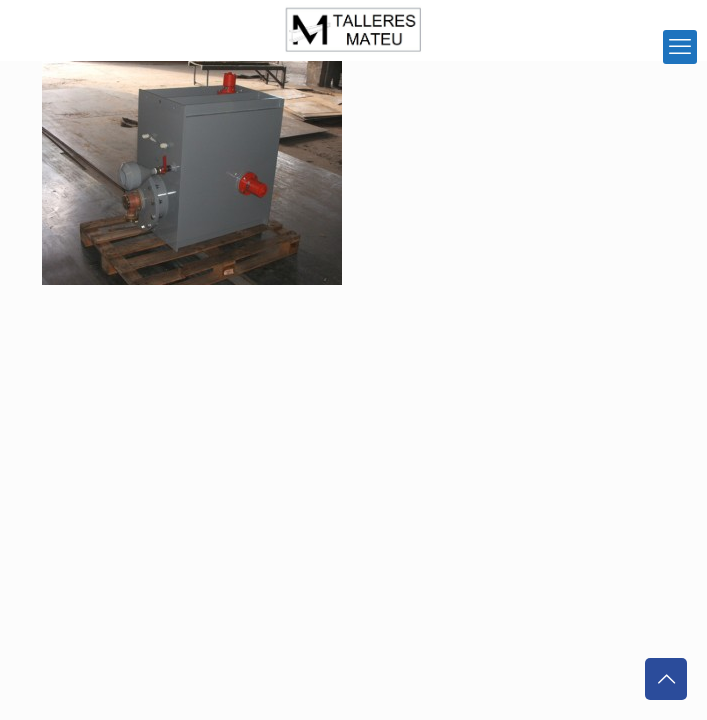  What do you see at coordinates (680, 47) in the screenshot?
I see `[mobile menu]` at bounding box center [680, 47].